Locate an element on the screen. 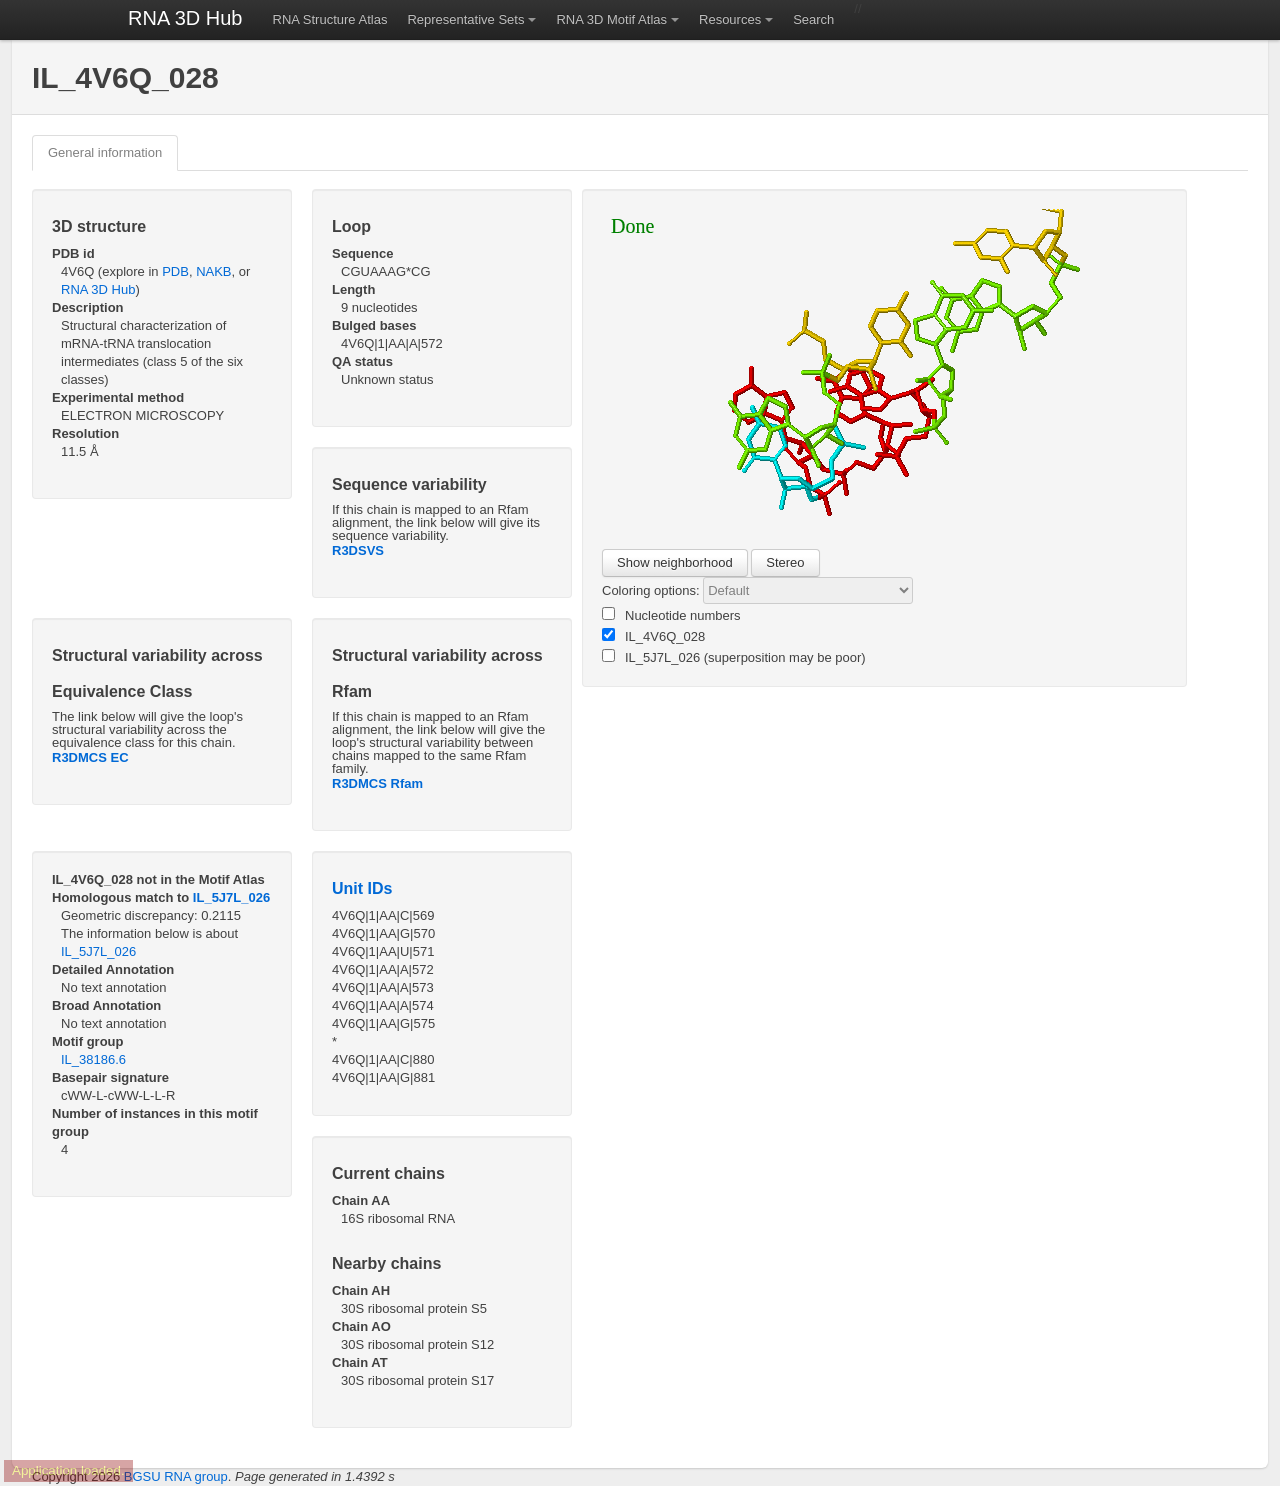 The width and height of the screenshot is (1280, 1486). PDB is located at coordinates (175, 271).